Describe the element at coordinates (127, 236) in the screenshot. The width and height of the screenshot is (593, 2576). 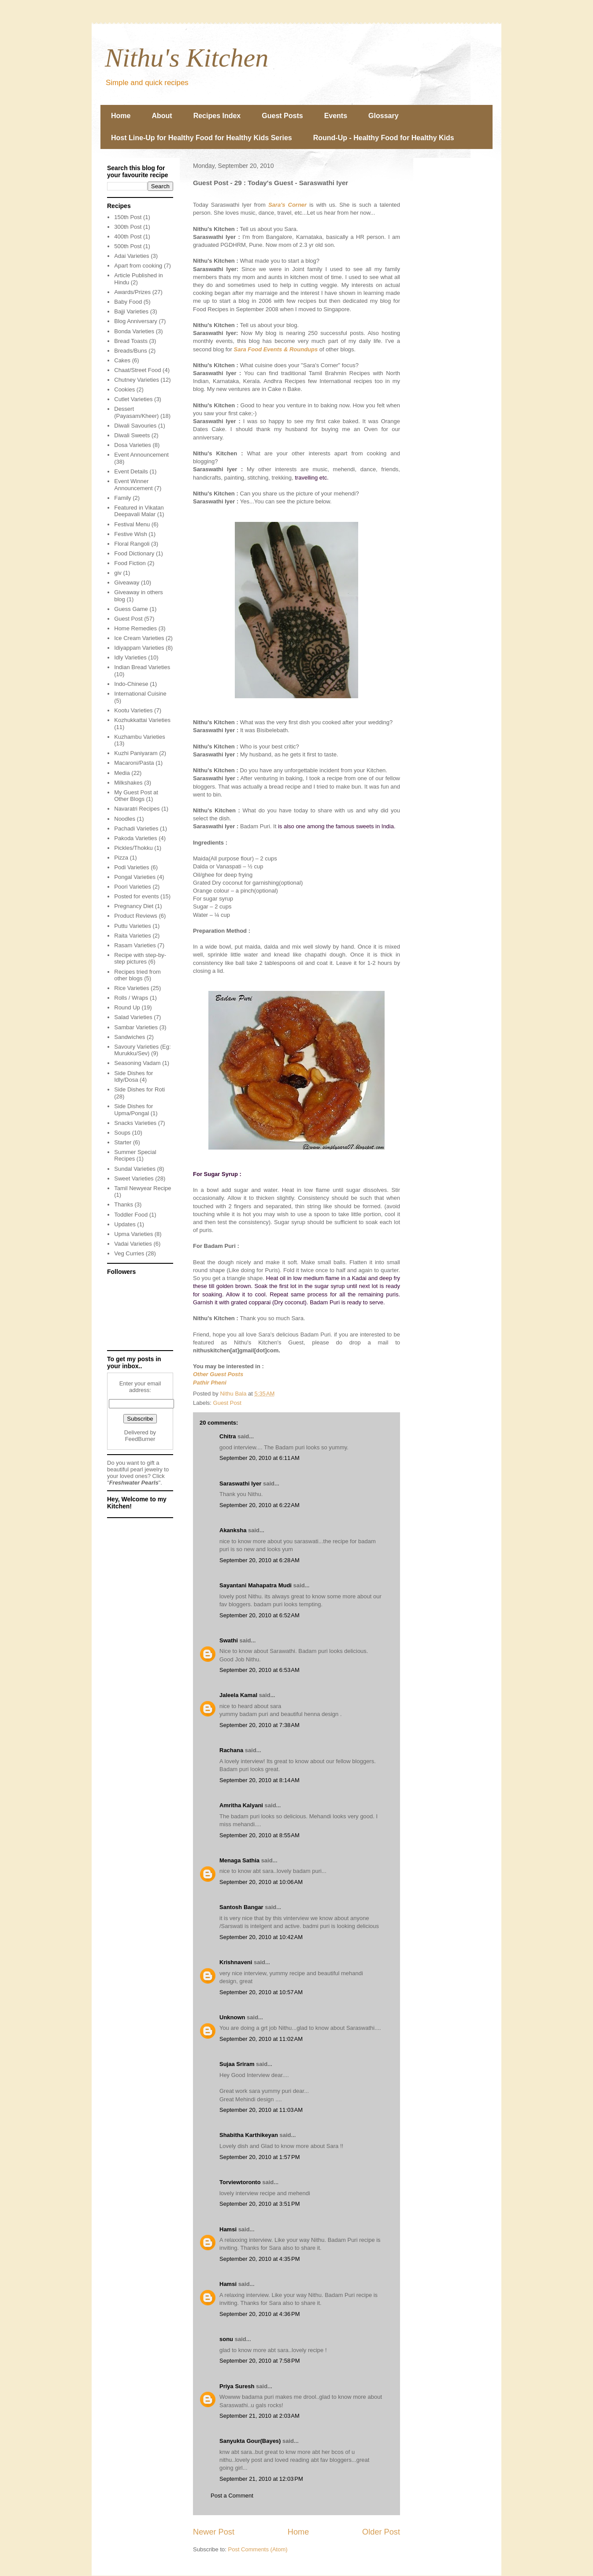
I see `400th Post` at that location.